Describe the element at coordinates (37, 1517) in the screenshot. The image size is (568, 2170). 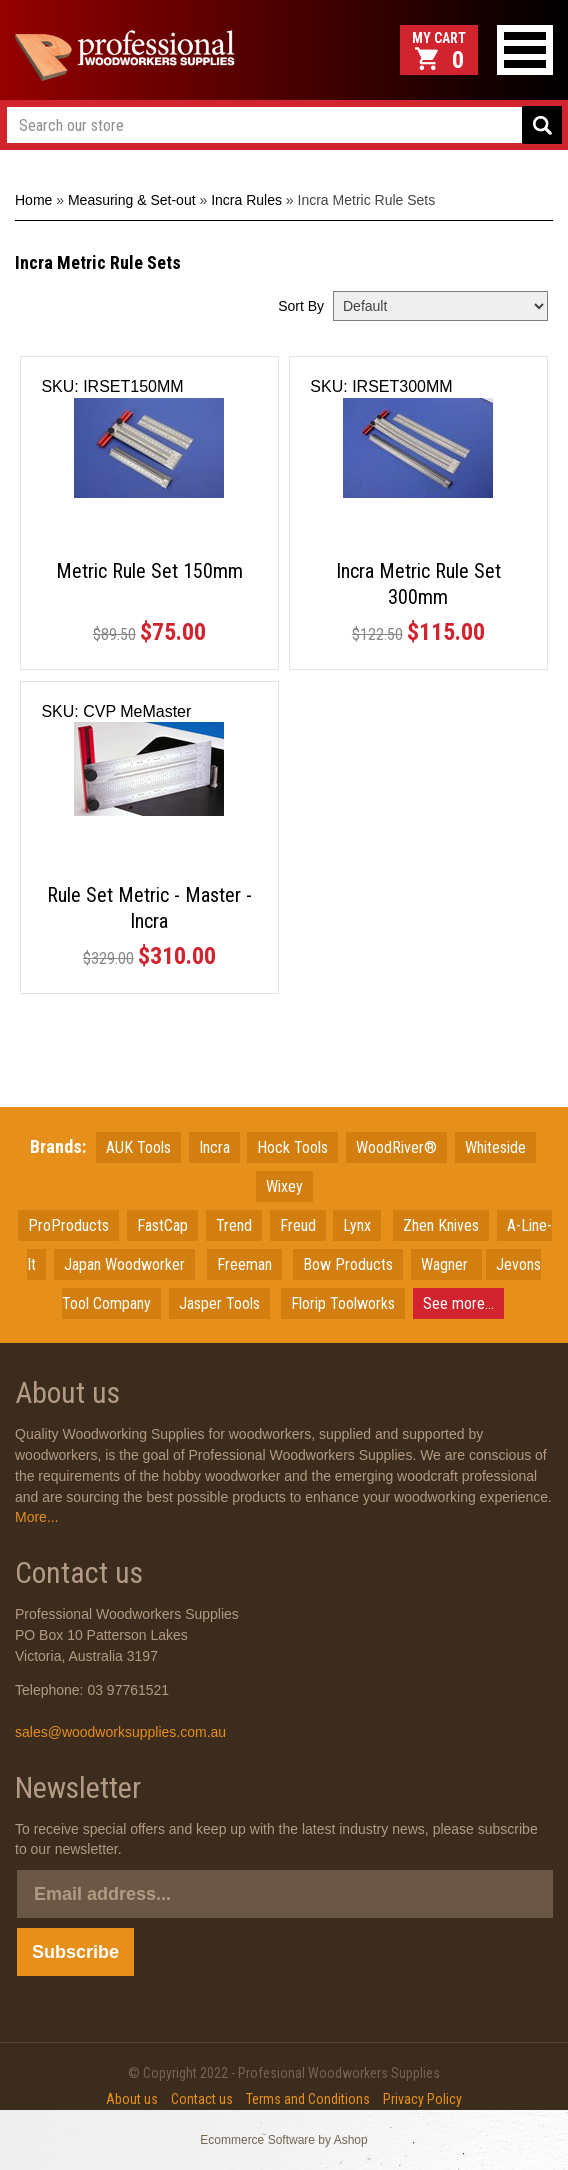
I see `More...` at that location.